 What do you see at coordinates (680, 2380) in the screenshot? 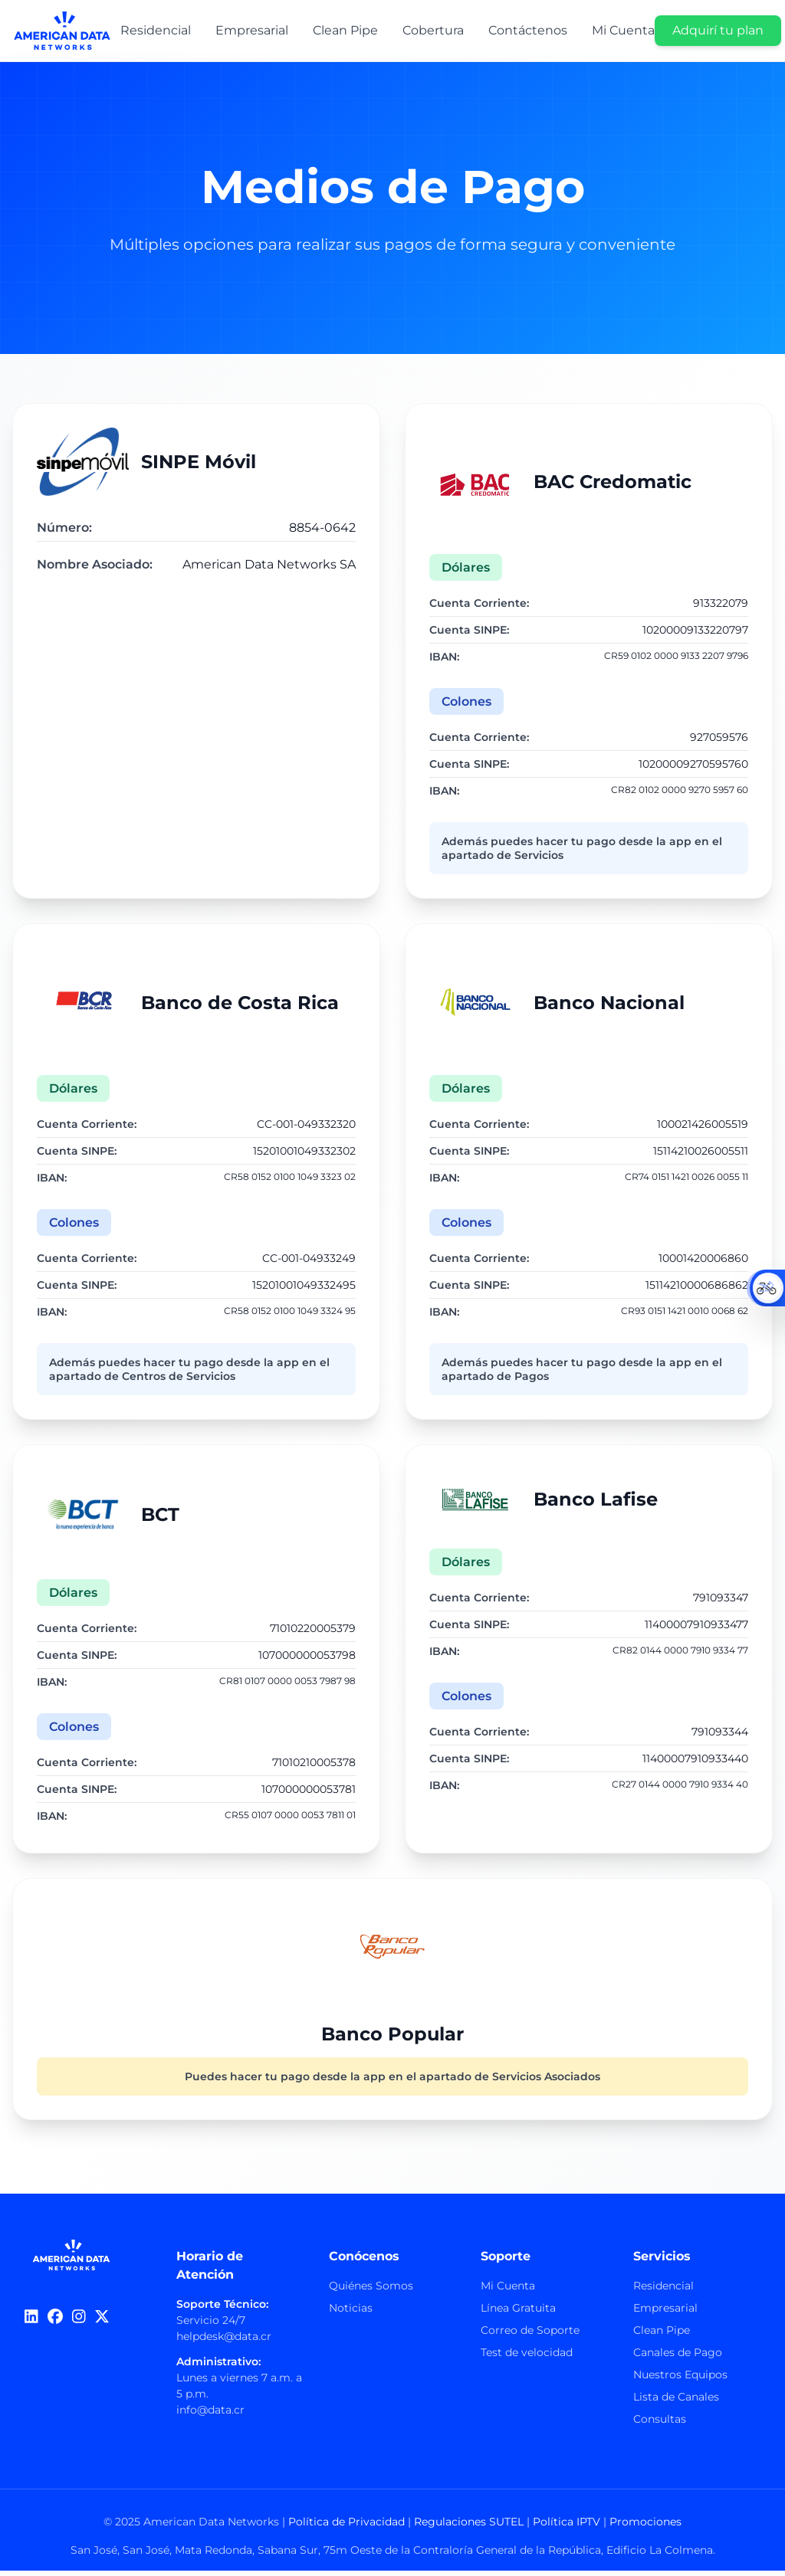
I see `Nuestros Equipos` at bounding box center [680, 2380].